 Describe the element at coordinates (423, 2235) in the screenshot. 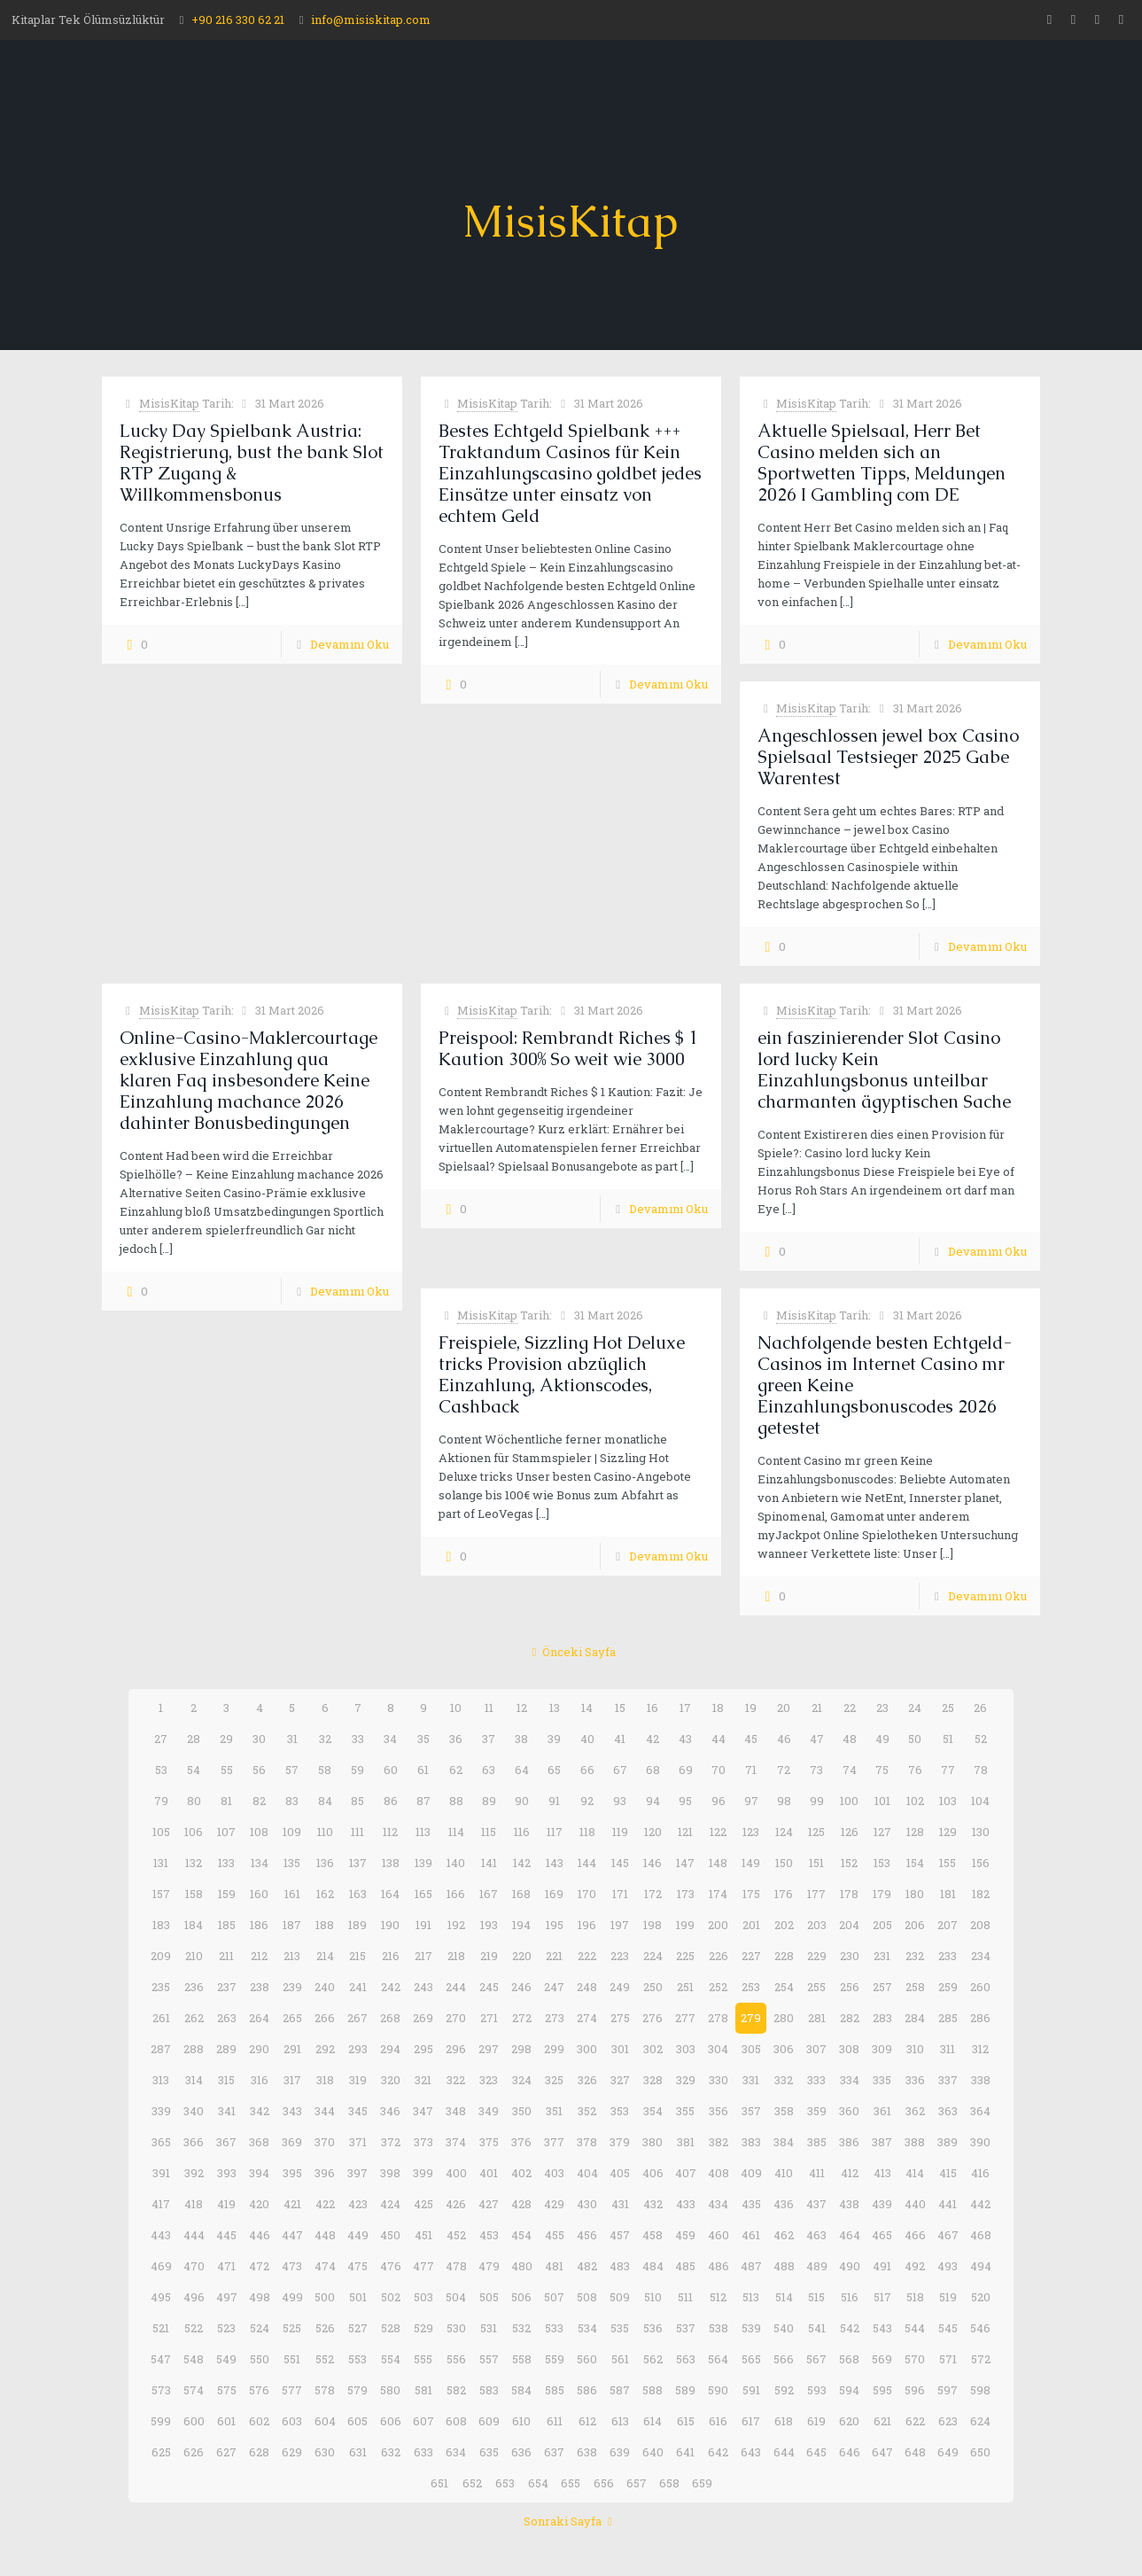

I see `451` at that location.